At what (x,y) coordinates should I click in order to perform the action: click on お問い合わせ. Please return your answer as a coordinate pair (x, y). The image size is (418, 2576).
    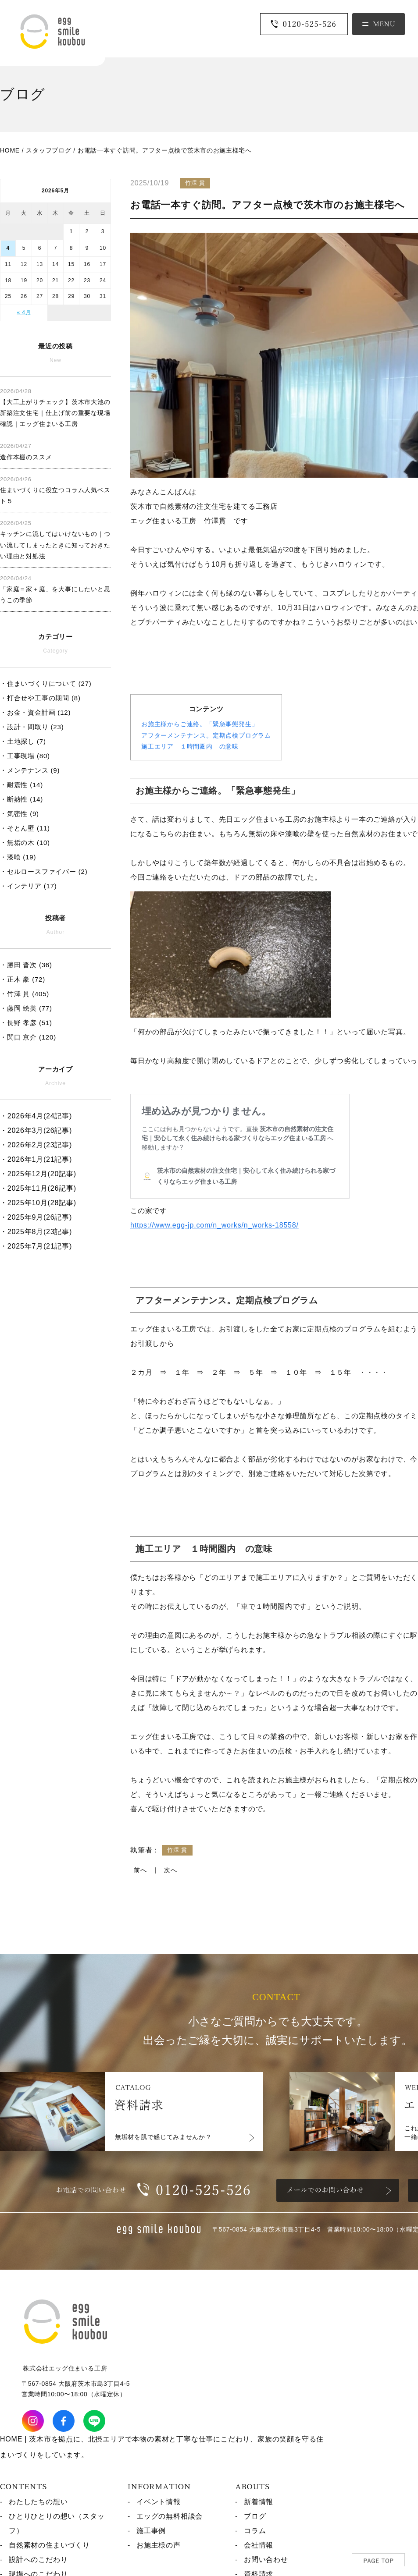
    Looking at the image, I should click on (266, 2559).